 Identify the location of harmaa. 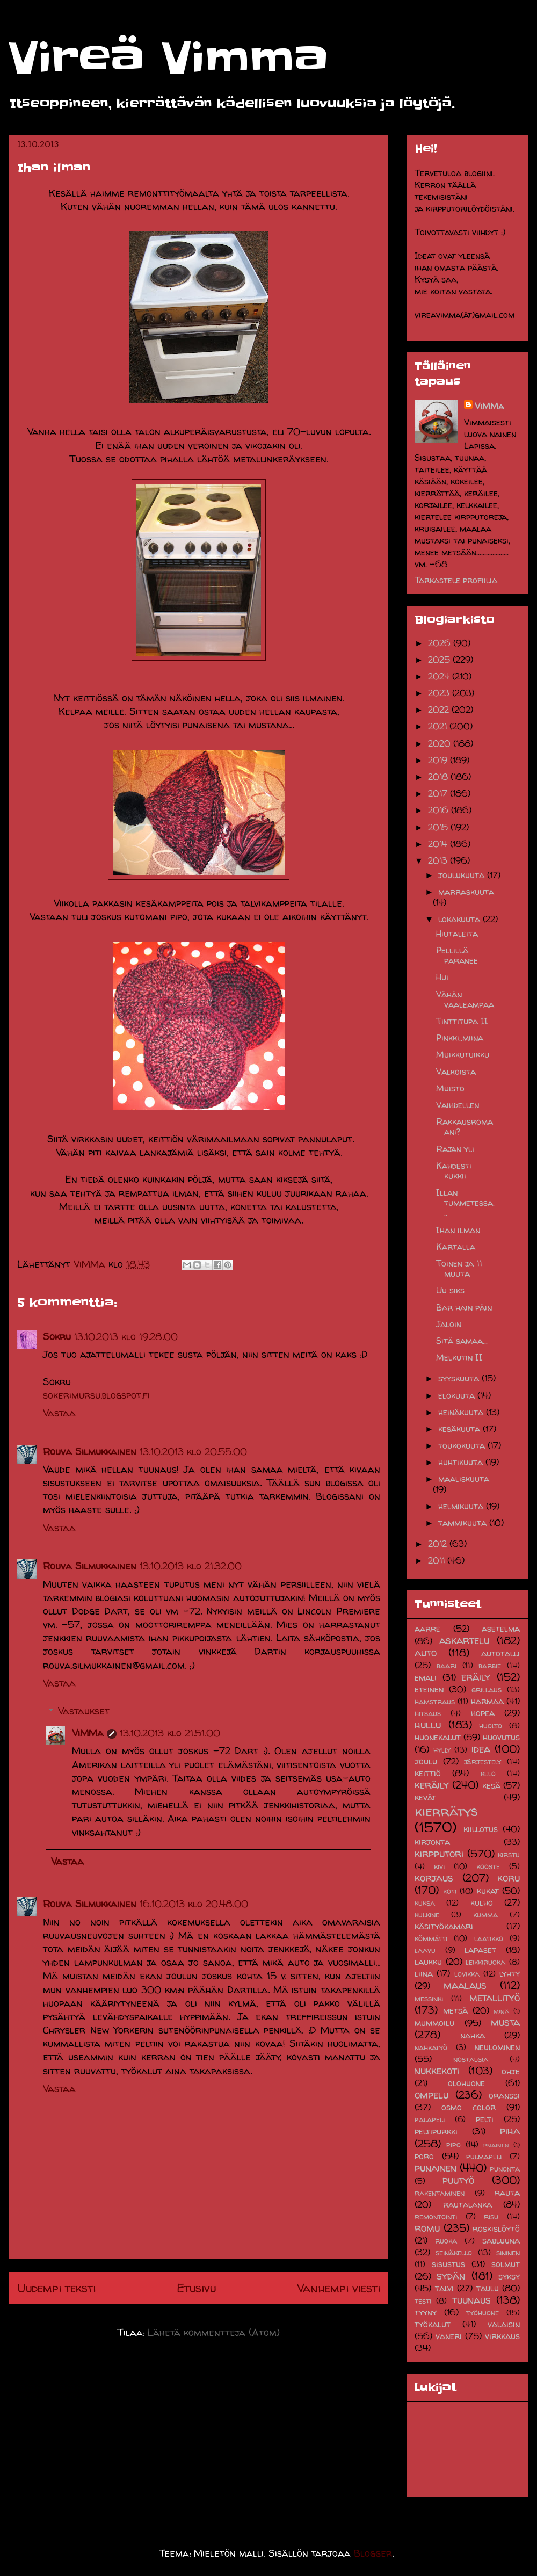
(487, 1701).